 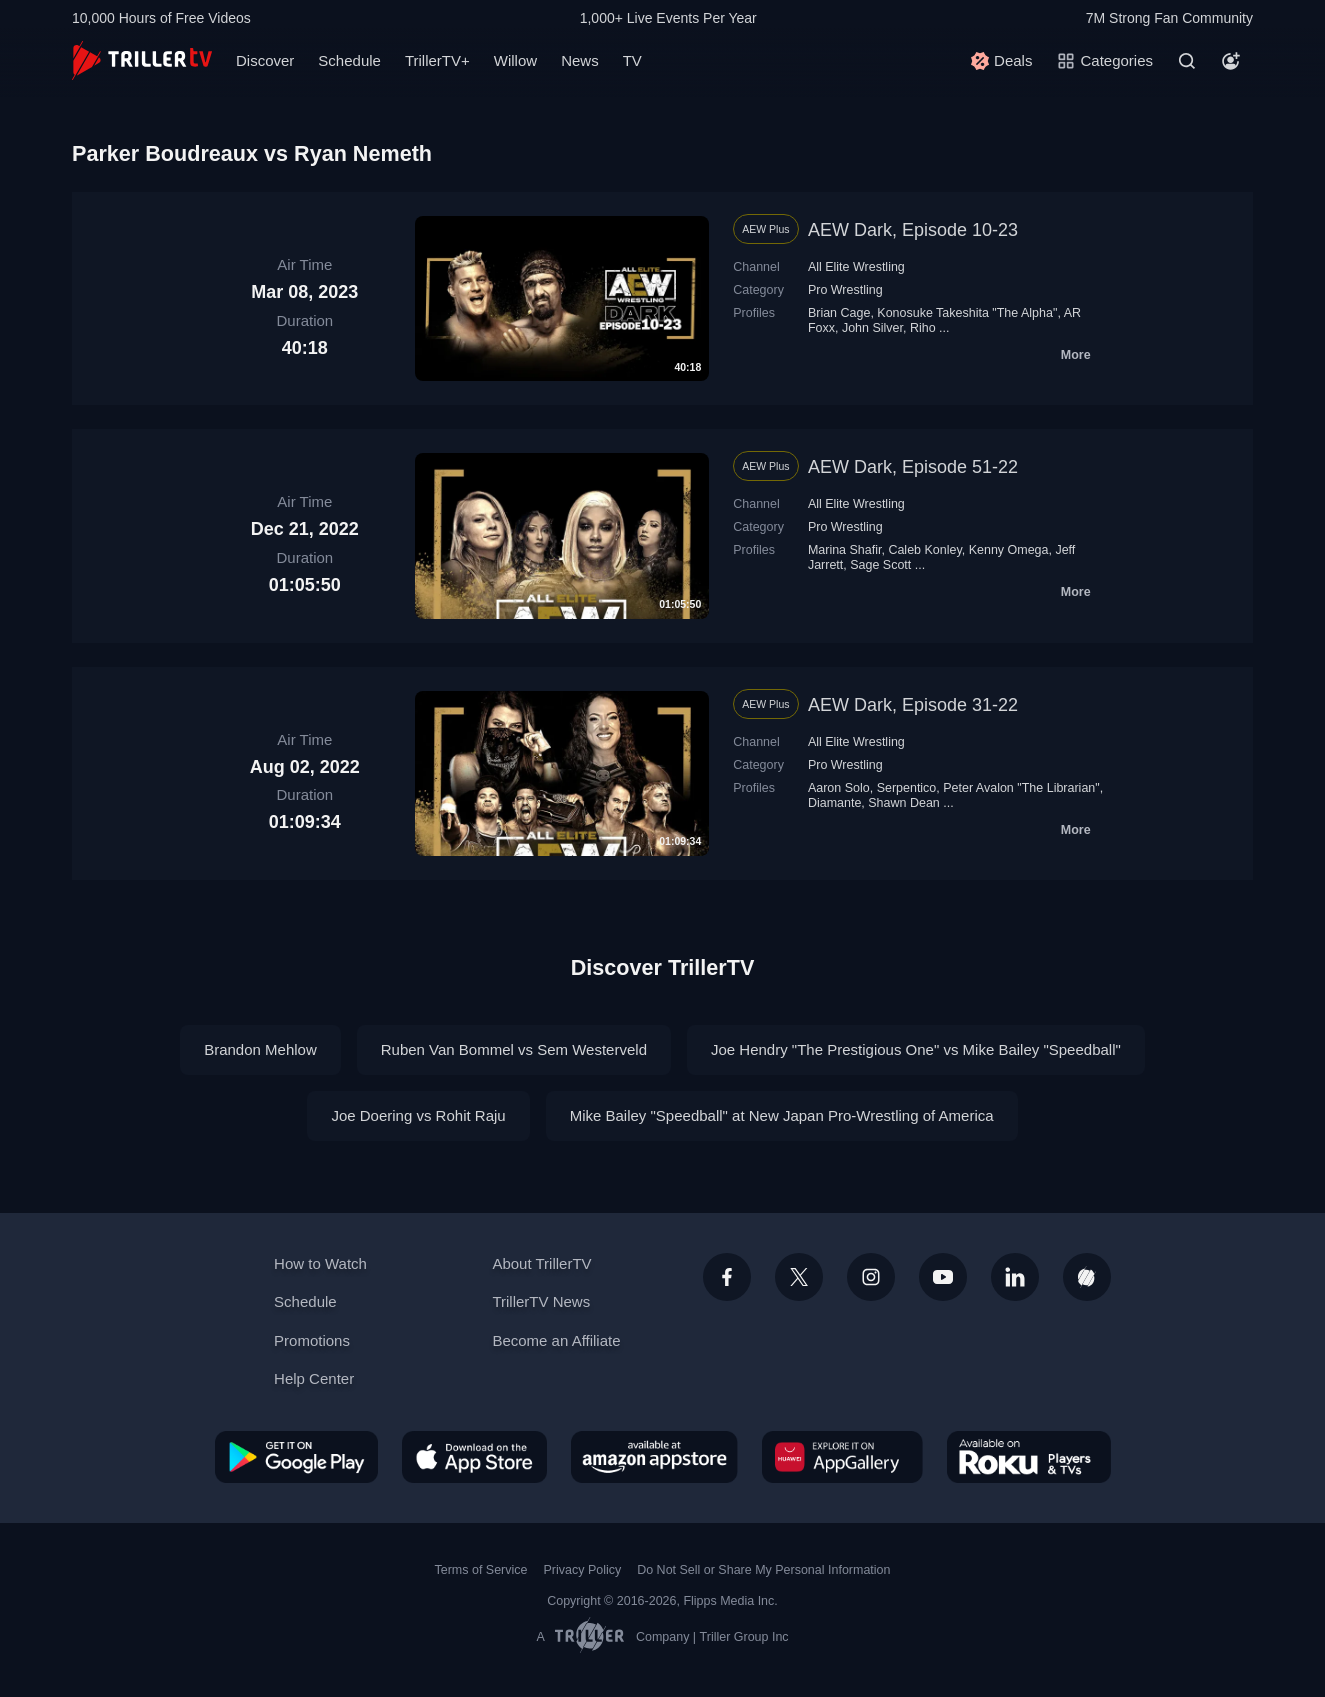 I want to click on Do Not Sell or Share My Personal Information, so click(x=763, y=1570).